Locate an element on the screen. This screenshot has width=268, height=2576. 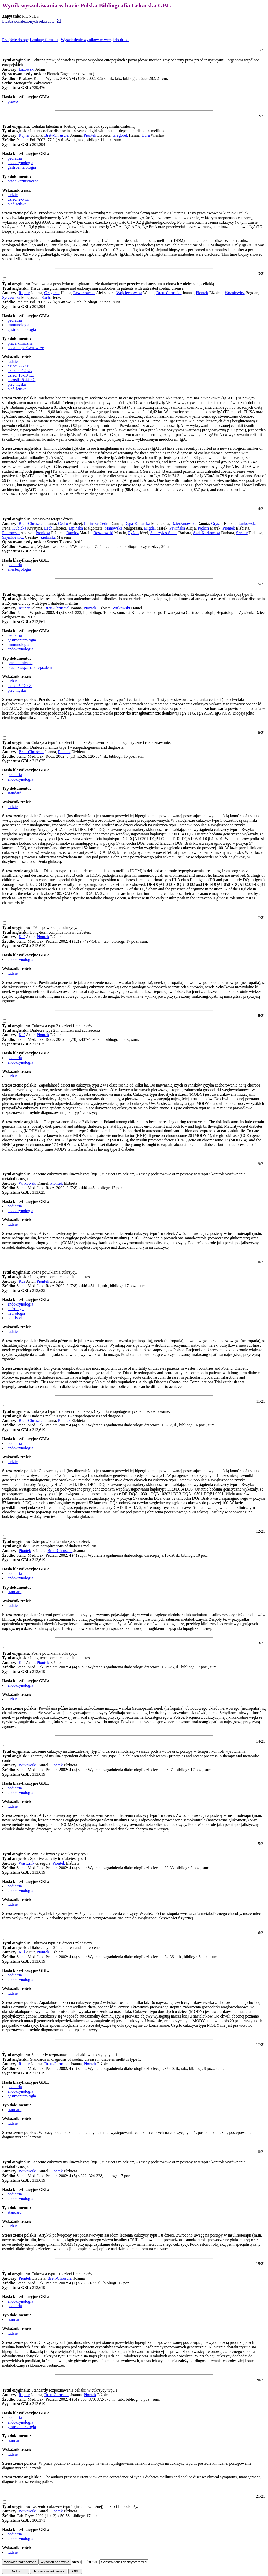
Kubicka is located at coordinates (19, 528).